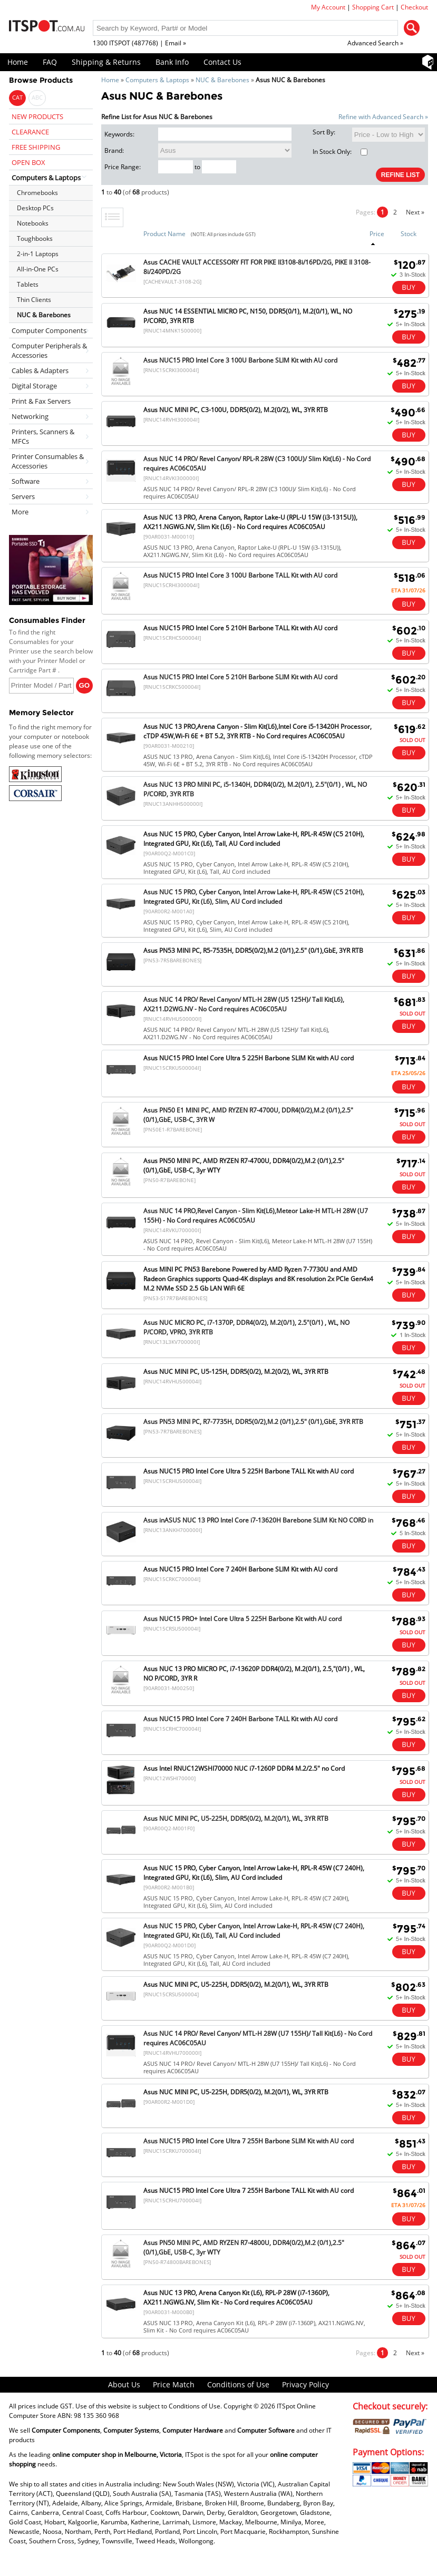 The image size is (437, 2576). I want to click on FAQ, so click(50, 62).